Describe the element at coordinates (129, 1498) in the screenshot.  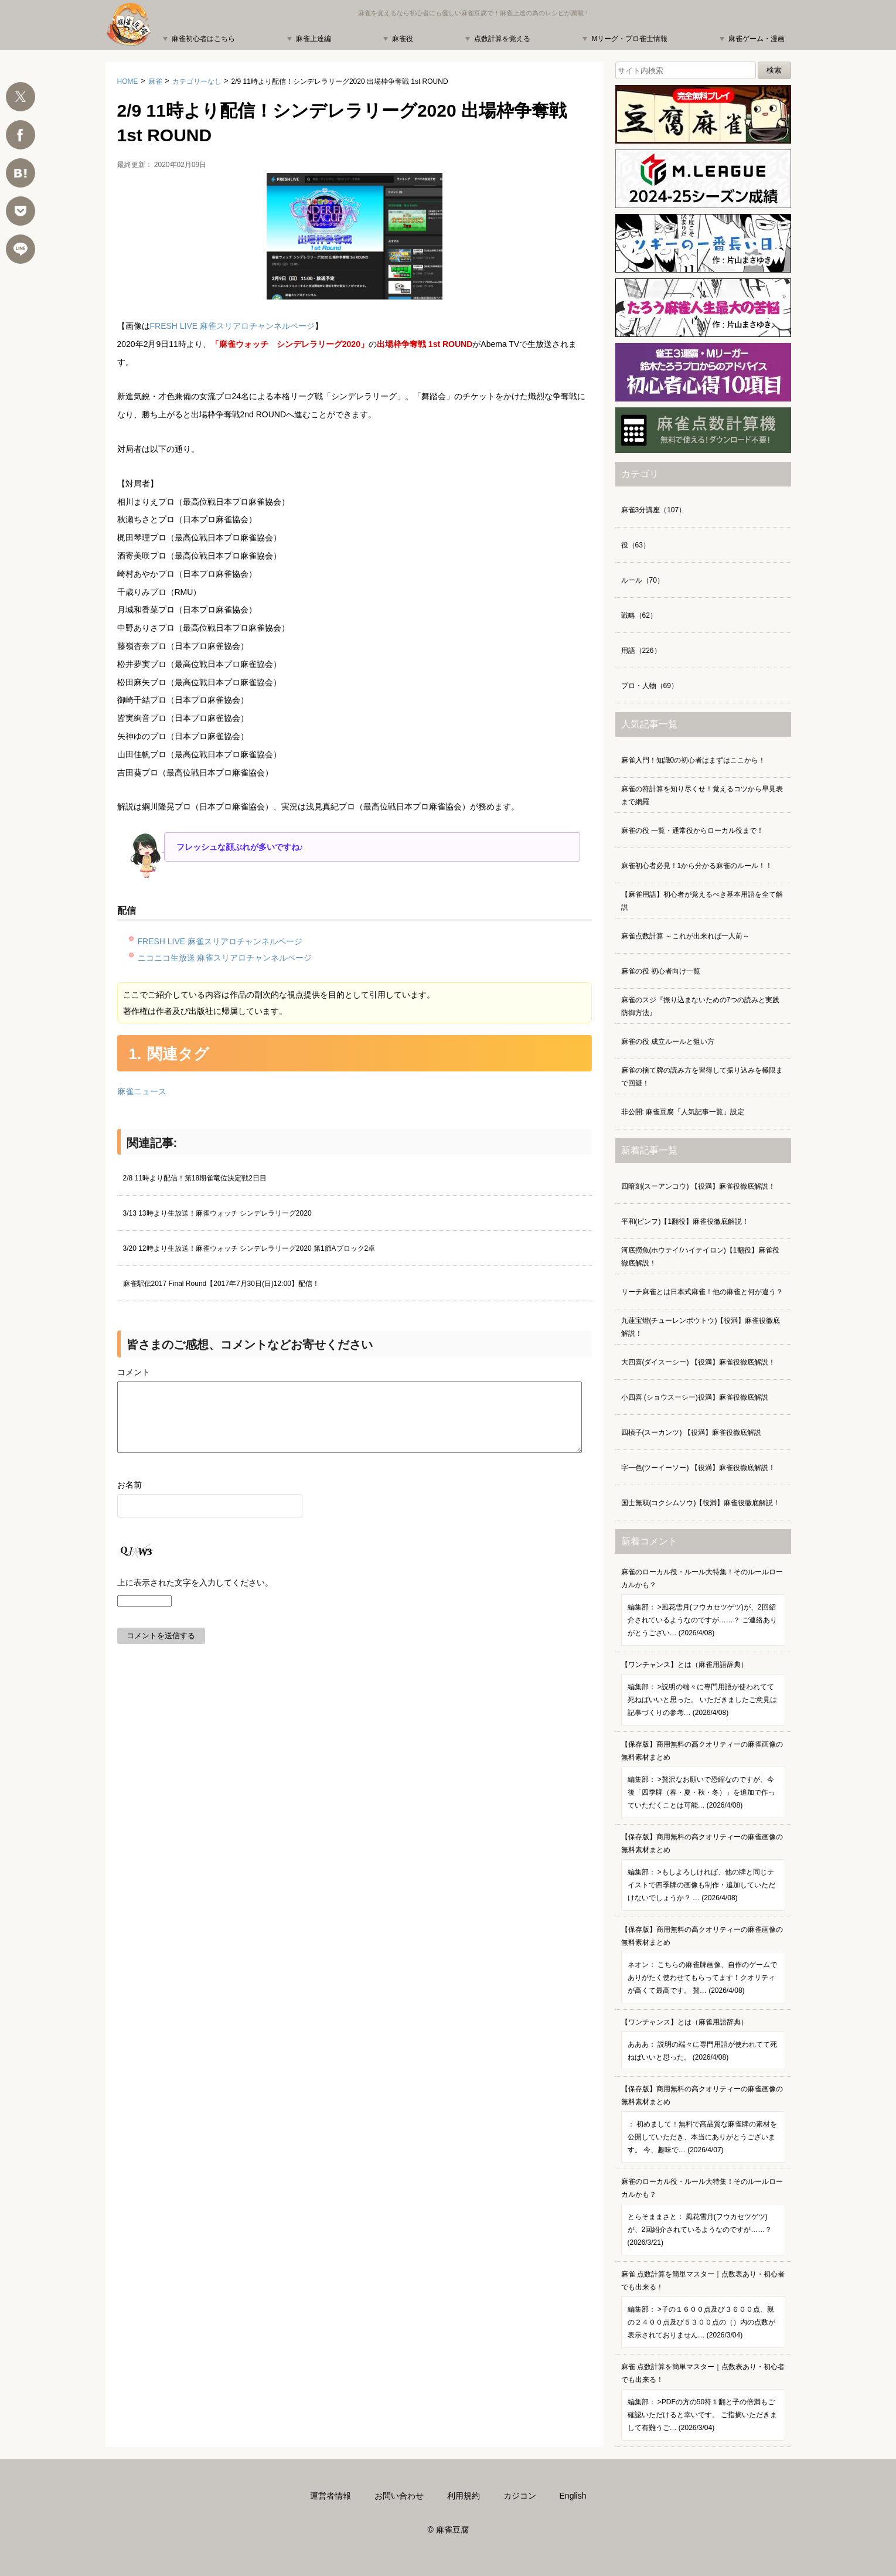
I see `お名前` at that location.